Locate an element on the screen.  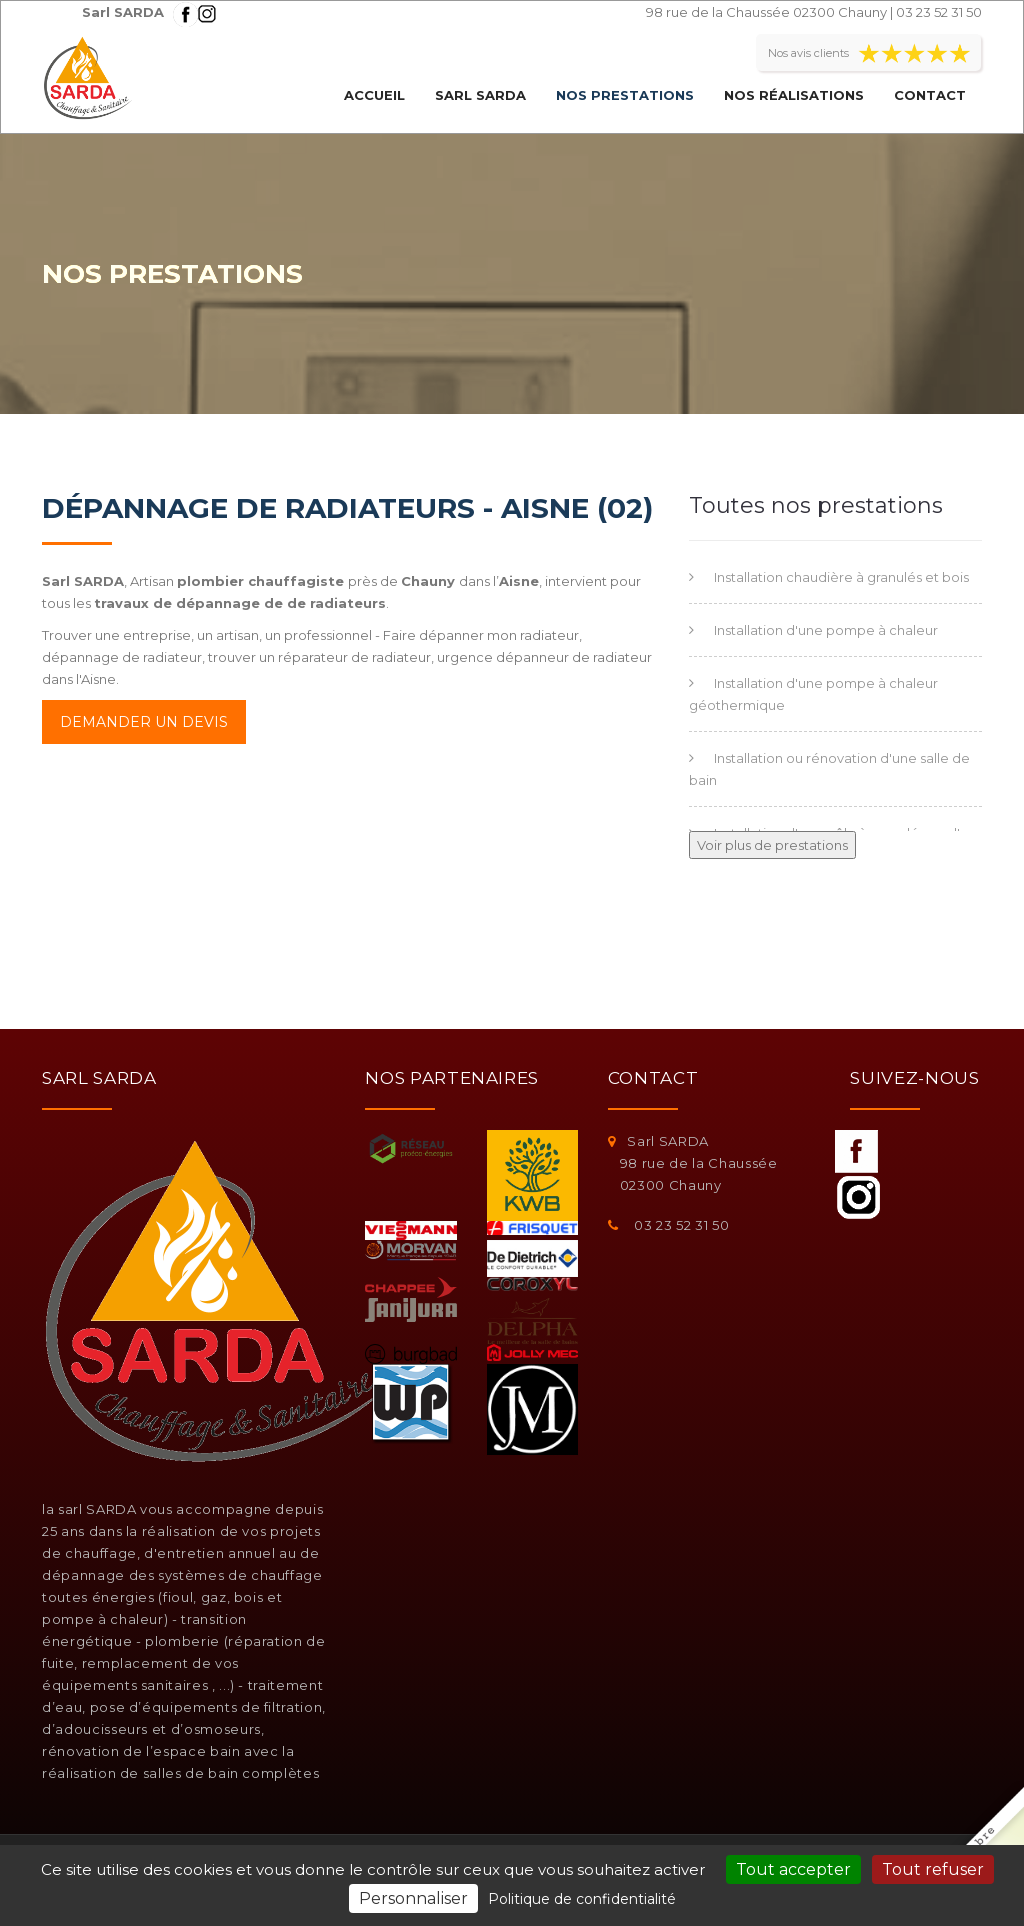
Installation chaudière à granulés et bois is located at coordinates (841, 577).